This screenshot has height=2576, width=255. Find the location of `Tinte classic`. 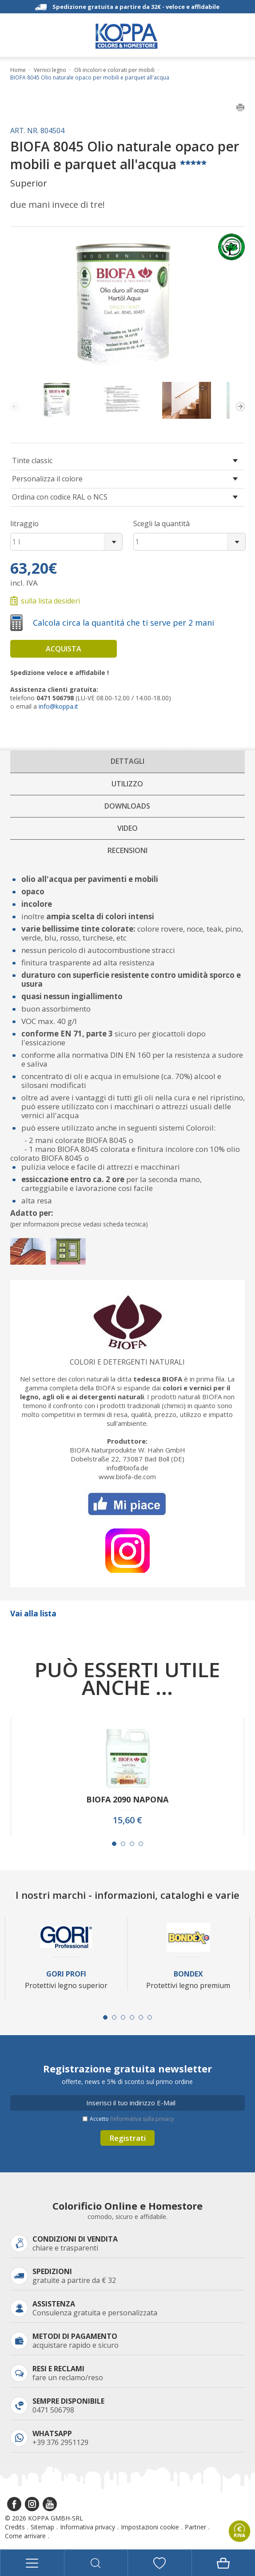

Tinte classic is located at coordinates (32, 460).